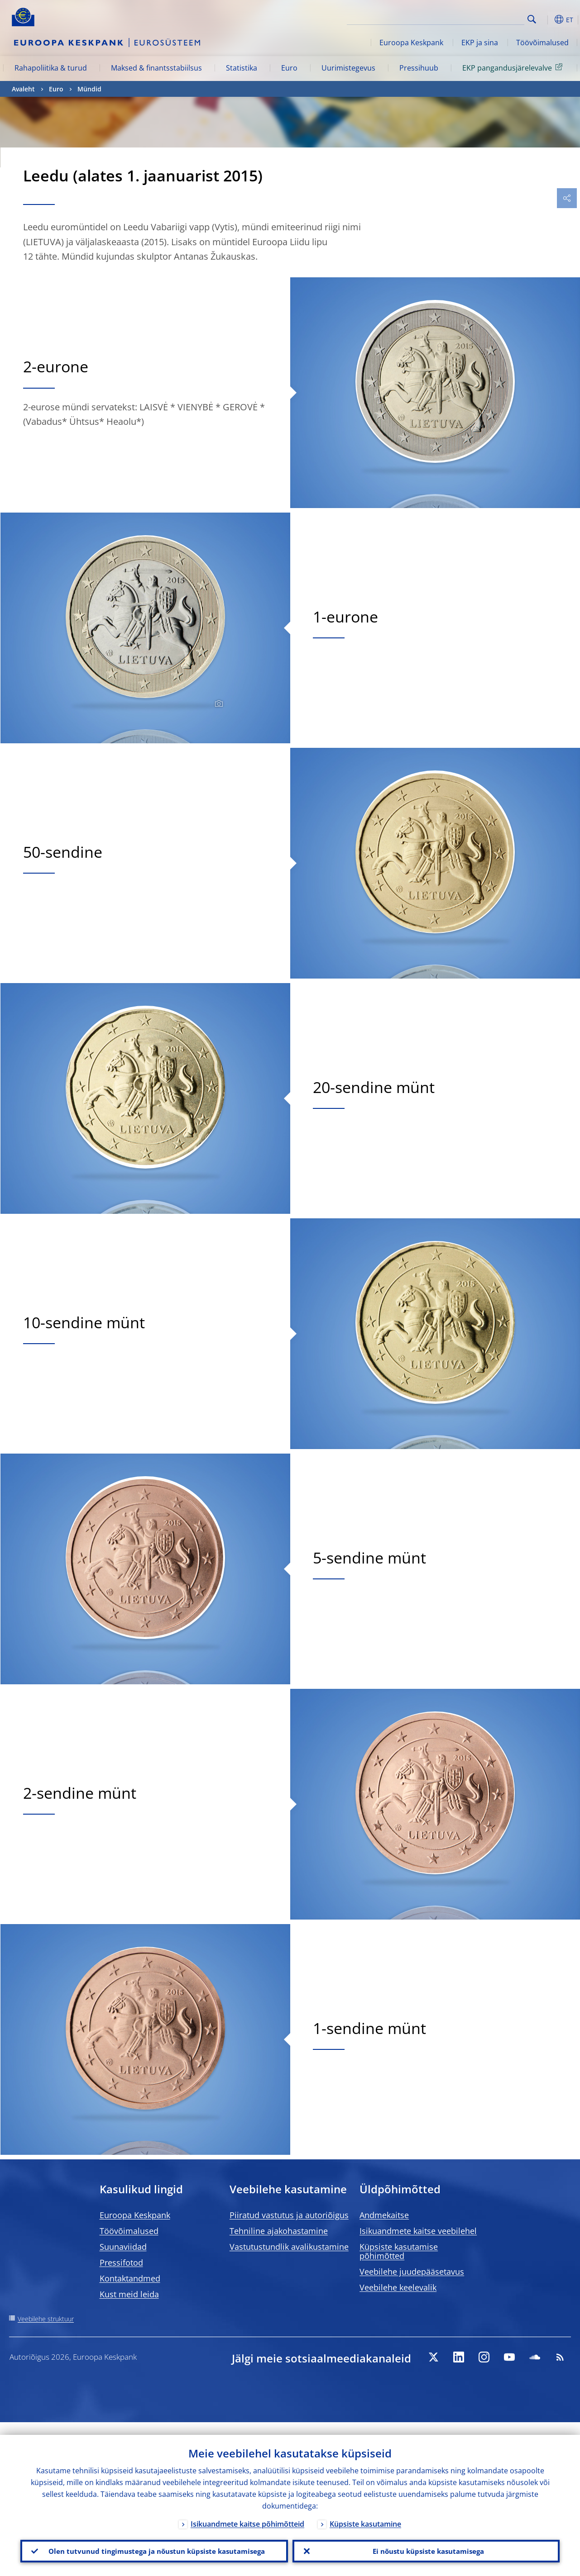 The height and width of the screenshot is (2576, 580). What do you see at coordinates (121, 2262) in the screenshot?
I see `Pressifotod` at bounding box center [121, 2262].